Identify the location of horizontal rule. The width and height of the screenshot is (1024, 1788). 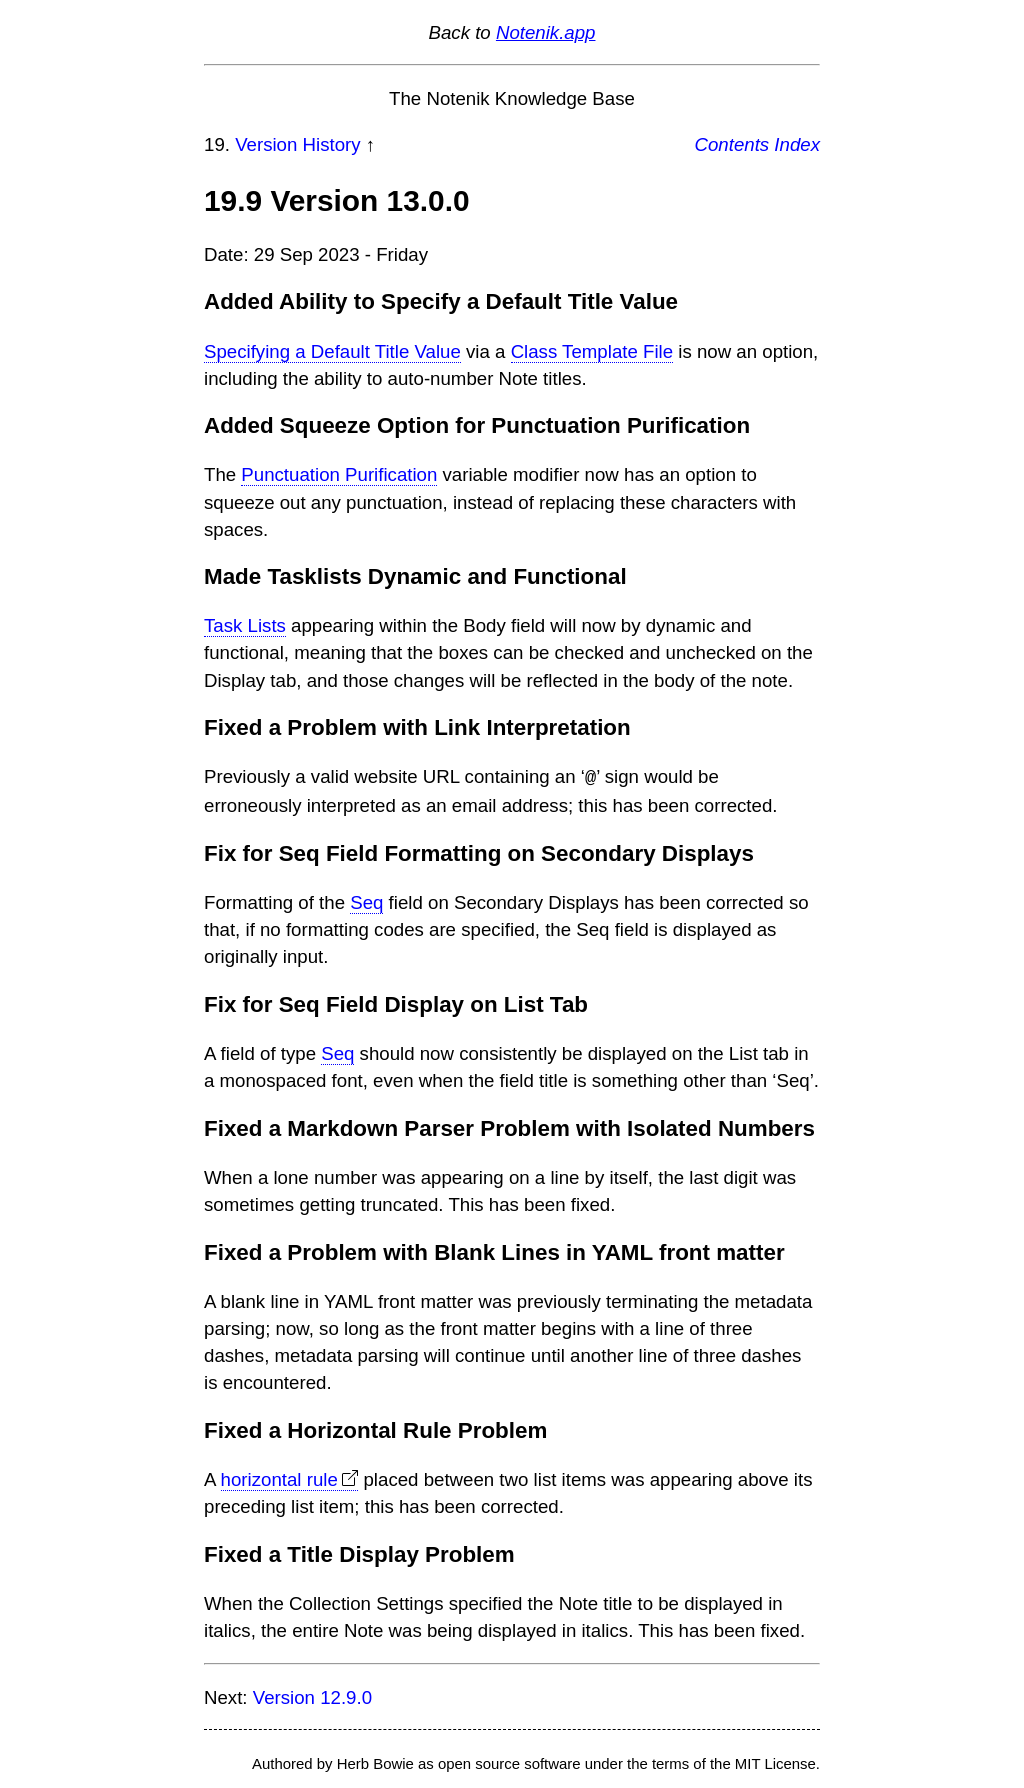
(279, 1478).